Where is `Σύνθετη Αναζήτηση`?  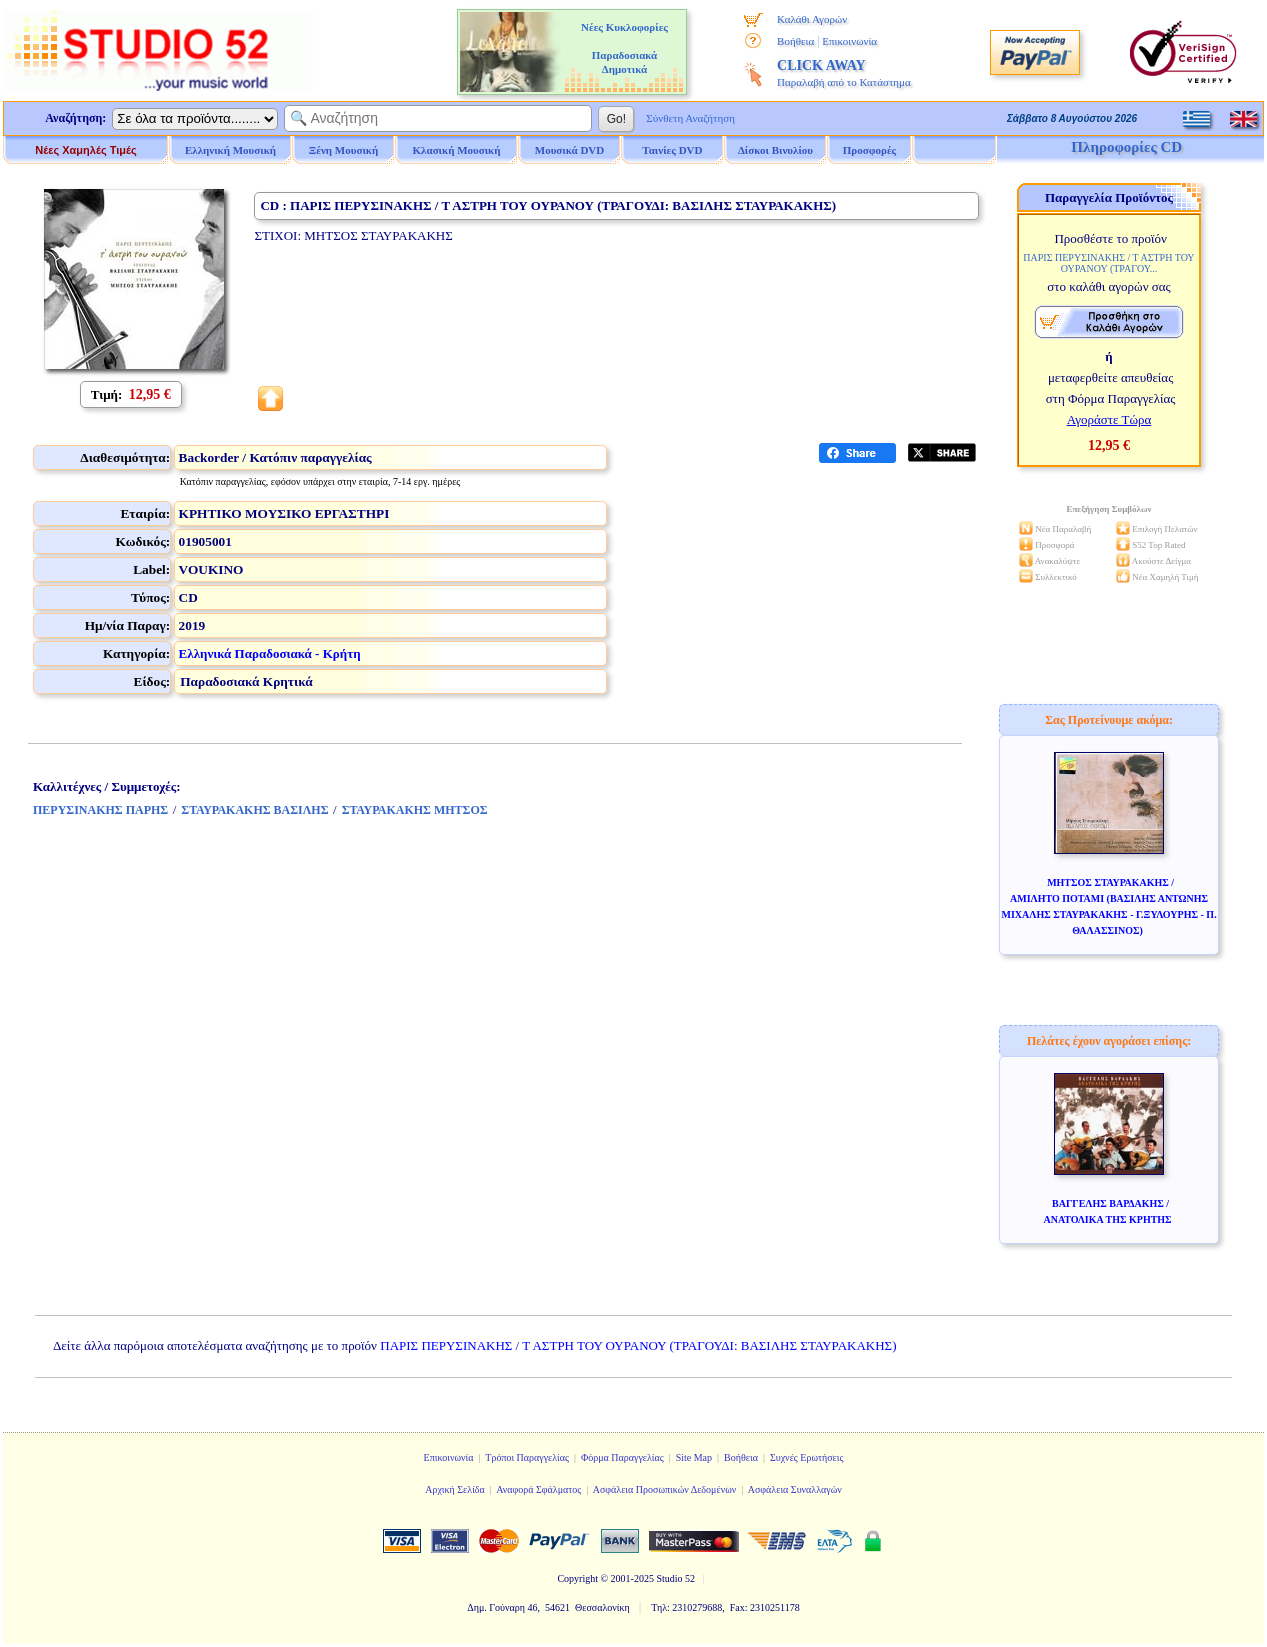 Σύνθετη Αναζήτηση is located at coordinates (690, 118).